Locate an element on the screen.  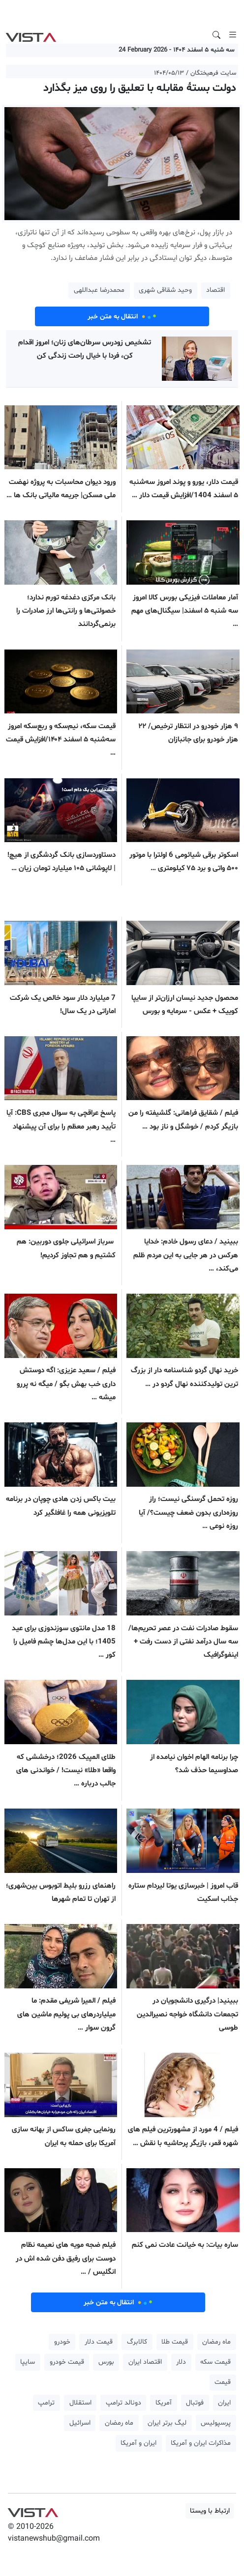
قیمت سکه [button] is located at coordinates (215, 2362).